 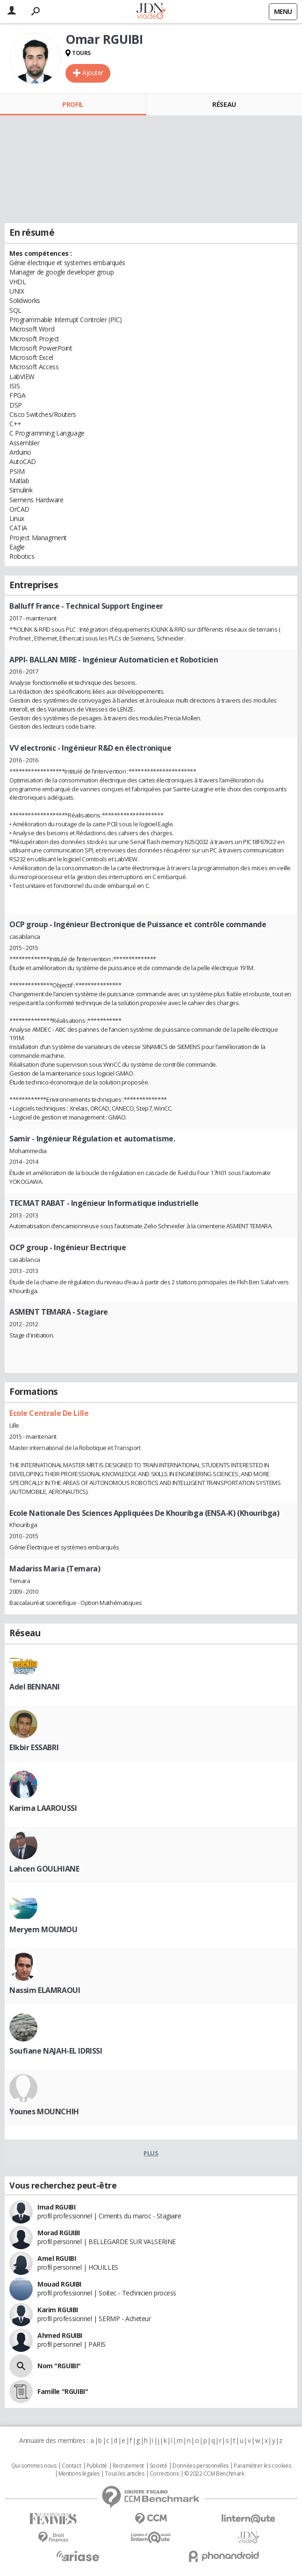 What do you see at coordinates (56, 2258) in the screenshot?
I see `Amel RGUIBI` at bounding box center [56, 2258].